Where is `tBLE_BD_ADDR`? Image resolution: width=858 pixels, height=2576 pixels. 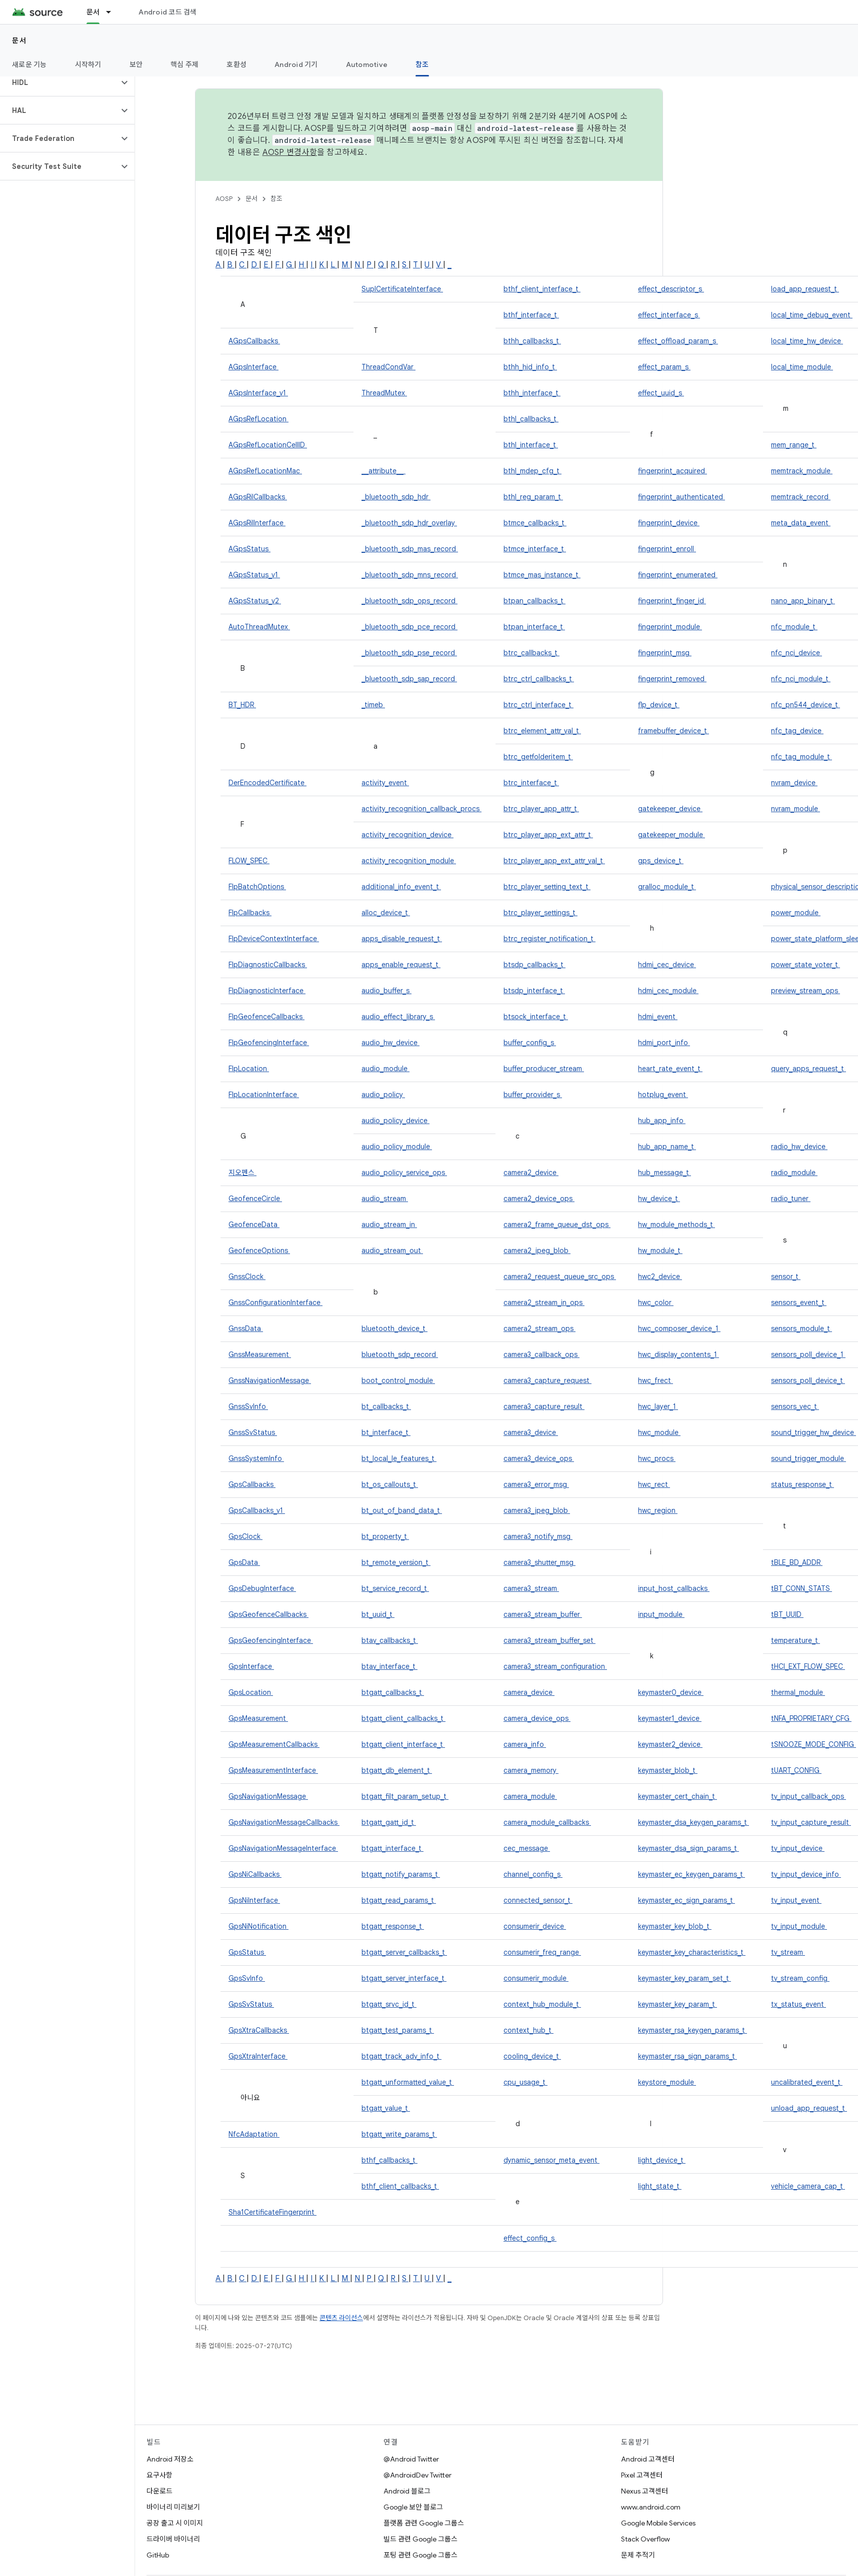
tBLE_BD_ADDR is located at coordinates (796, 1562).